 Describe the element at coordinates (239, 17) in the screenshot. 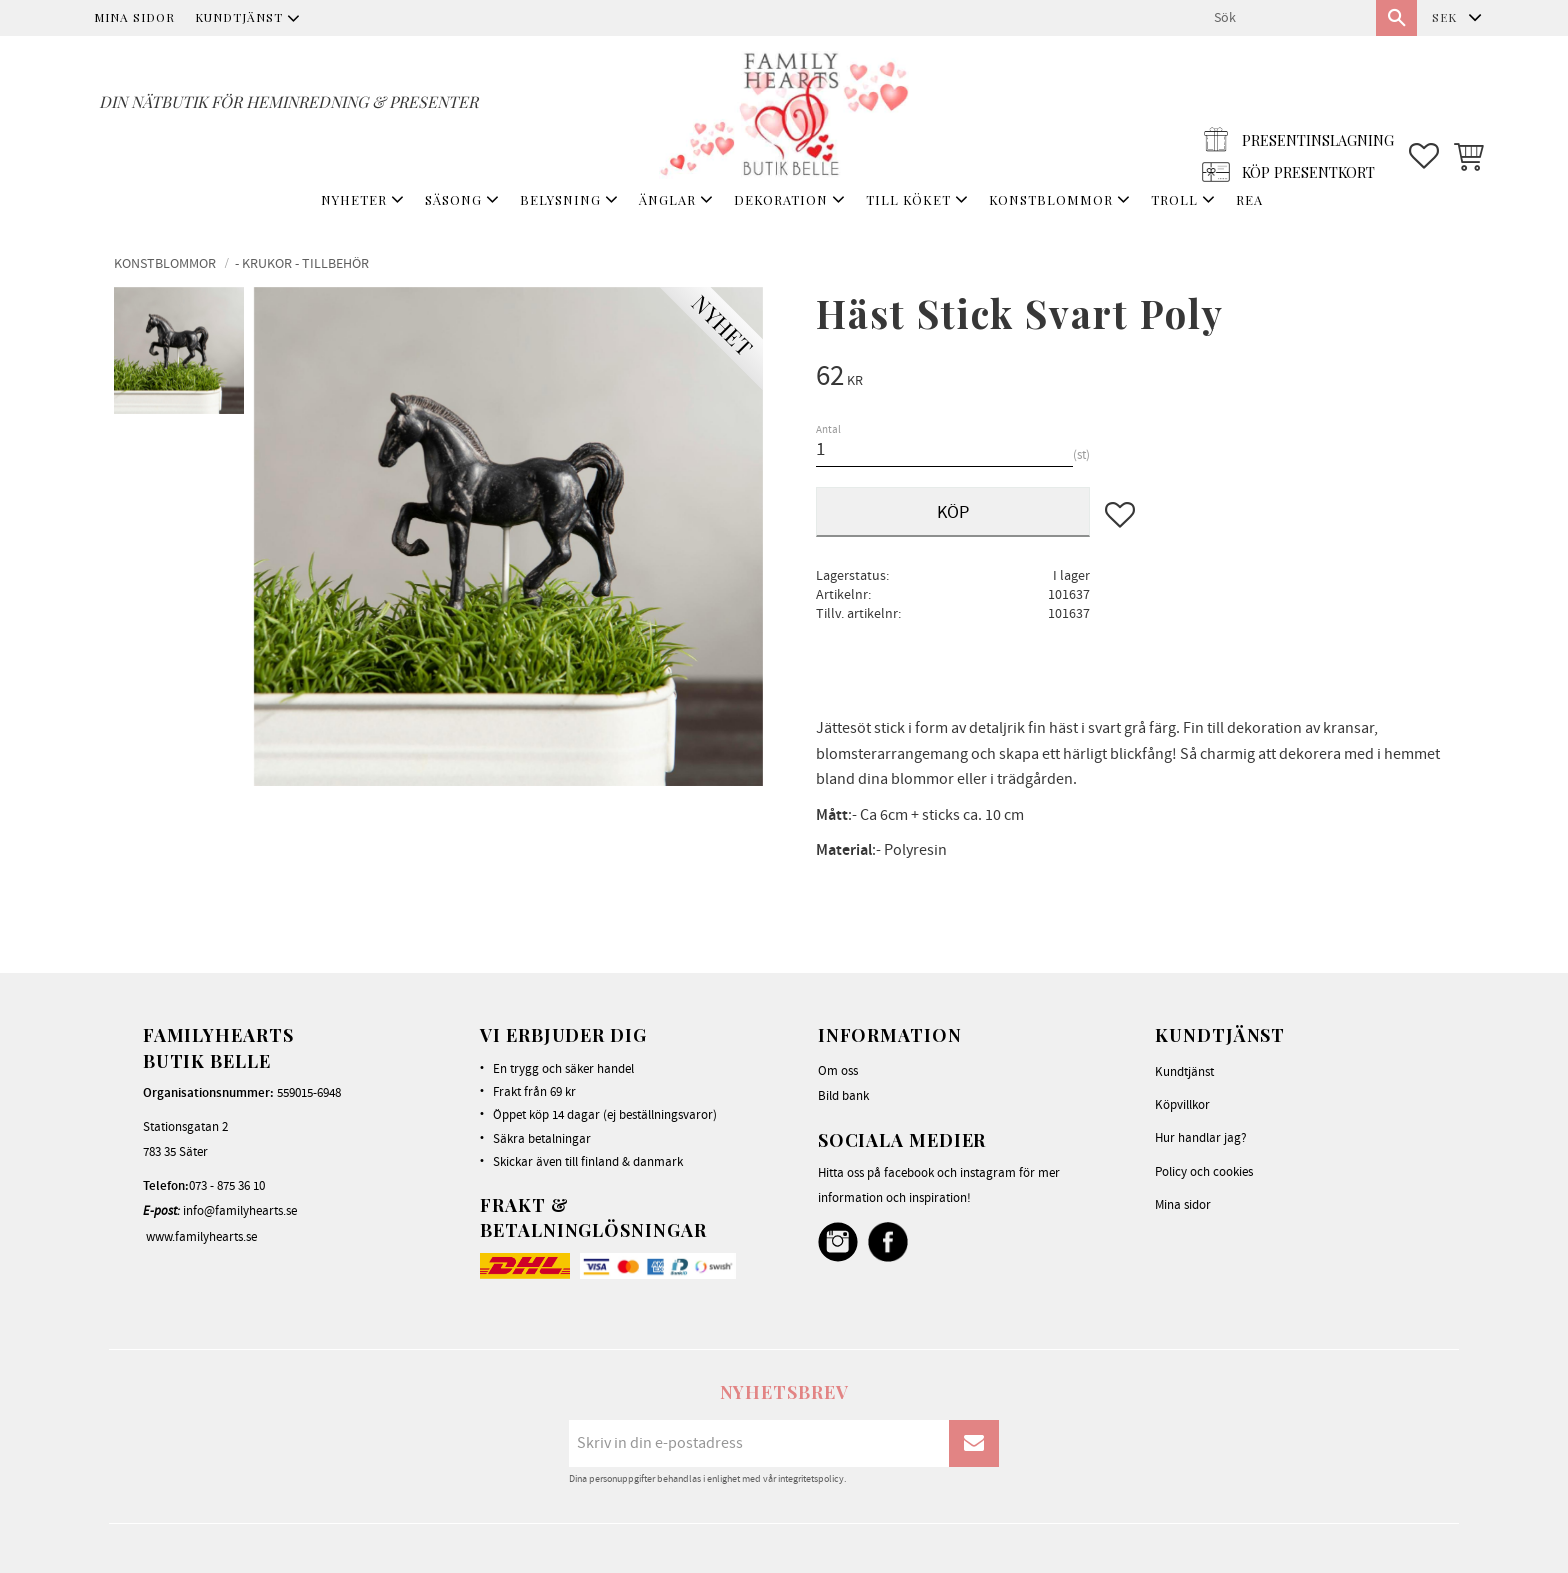

I see `Kundtjänst [menuitem]` at that location.